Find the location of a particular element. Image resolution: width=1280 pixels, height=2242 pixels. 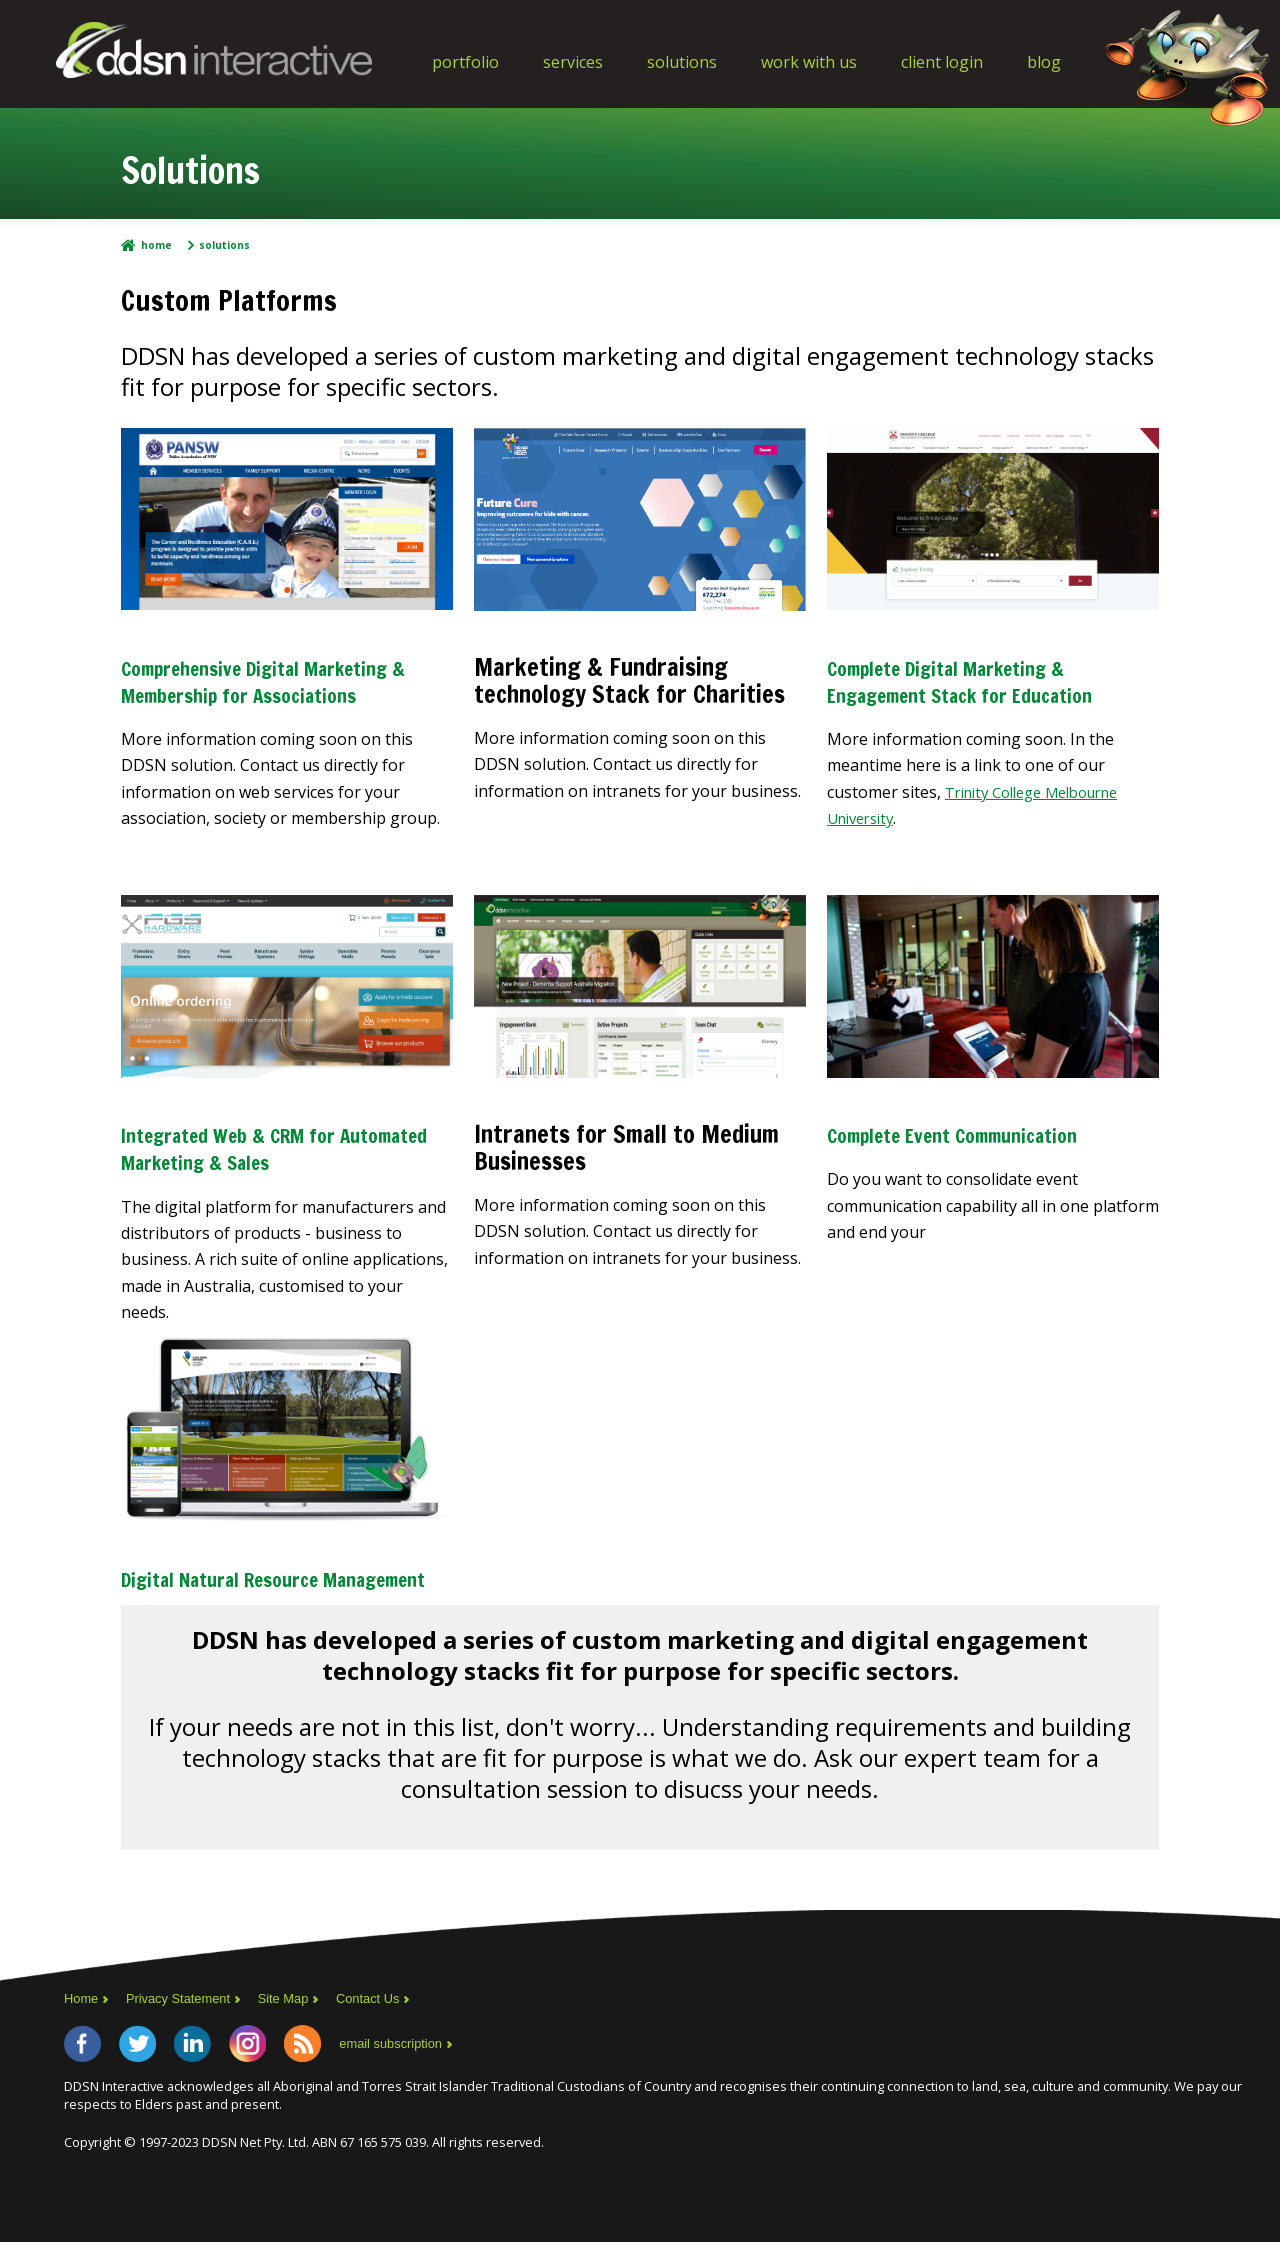

Complete Event Communication is located at coordinates (984, 1159).